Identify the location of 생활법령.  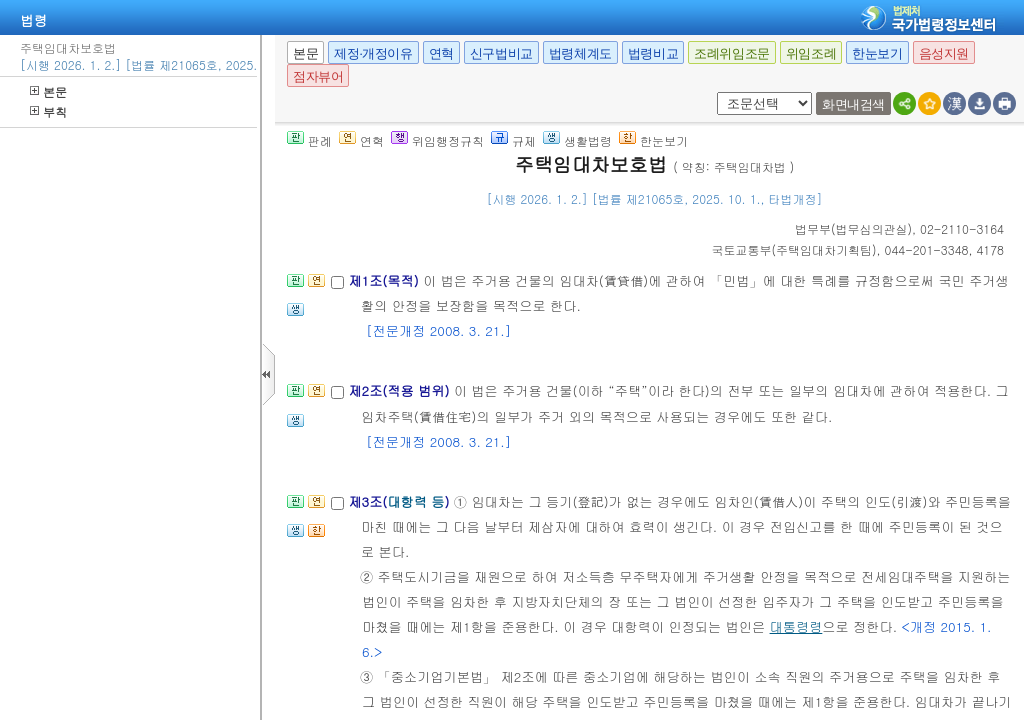
(577, 140).